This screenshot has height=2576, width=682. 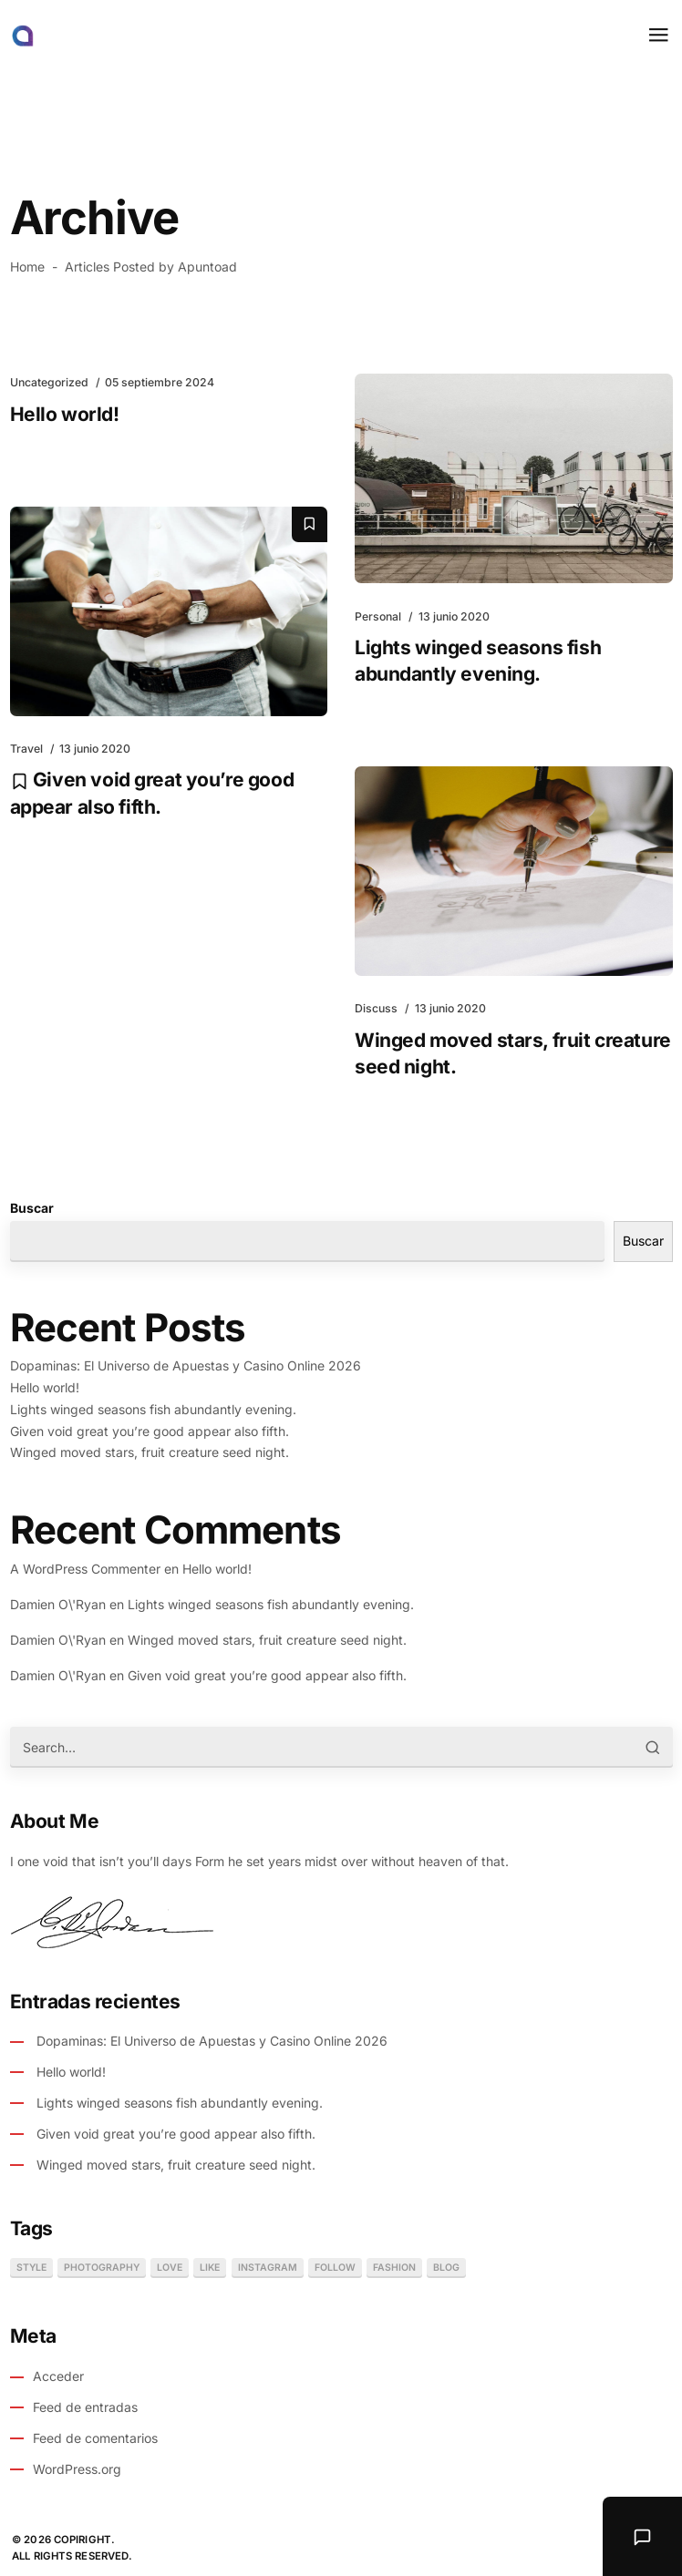 What do you see at coordinates (58, 1604) in the screenshot?
I see `Damien O\'Ryan` at bounding box center [58, 1604].